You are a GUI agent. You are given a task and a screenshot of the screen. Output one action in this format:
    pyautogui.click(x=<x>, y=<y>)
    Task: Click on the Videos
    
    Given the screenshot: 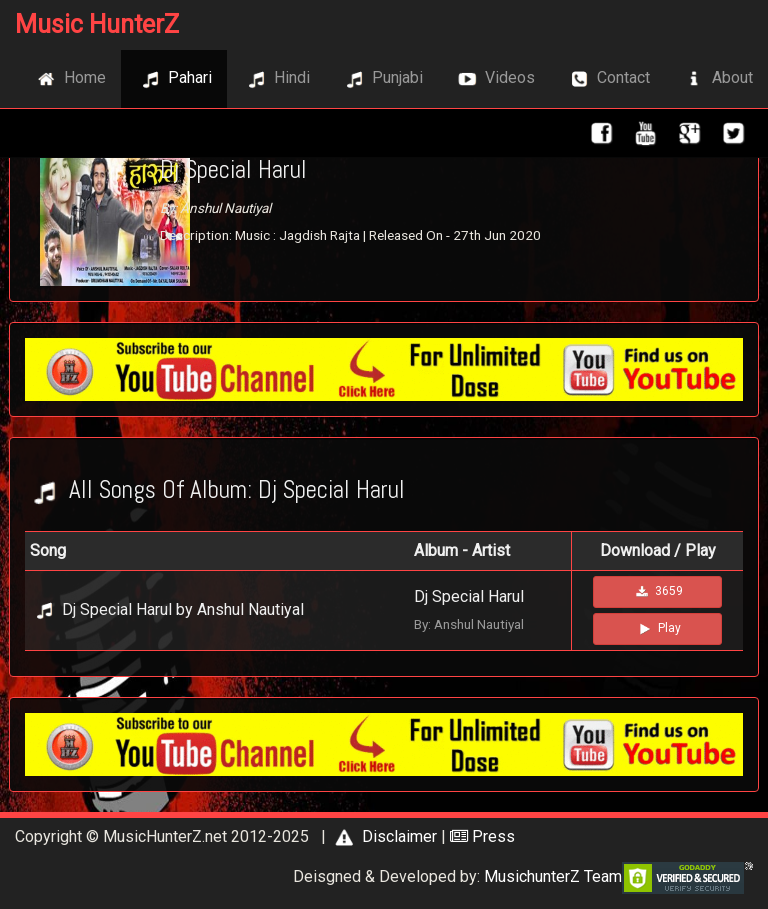 What is the action you would take?
    pyautogui.click(x=494, y=79)
    